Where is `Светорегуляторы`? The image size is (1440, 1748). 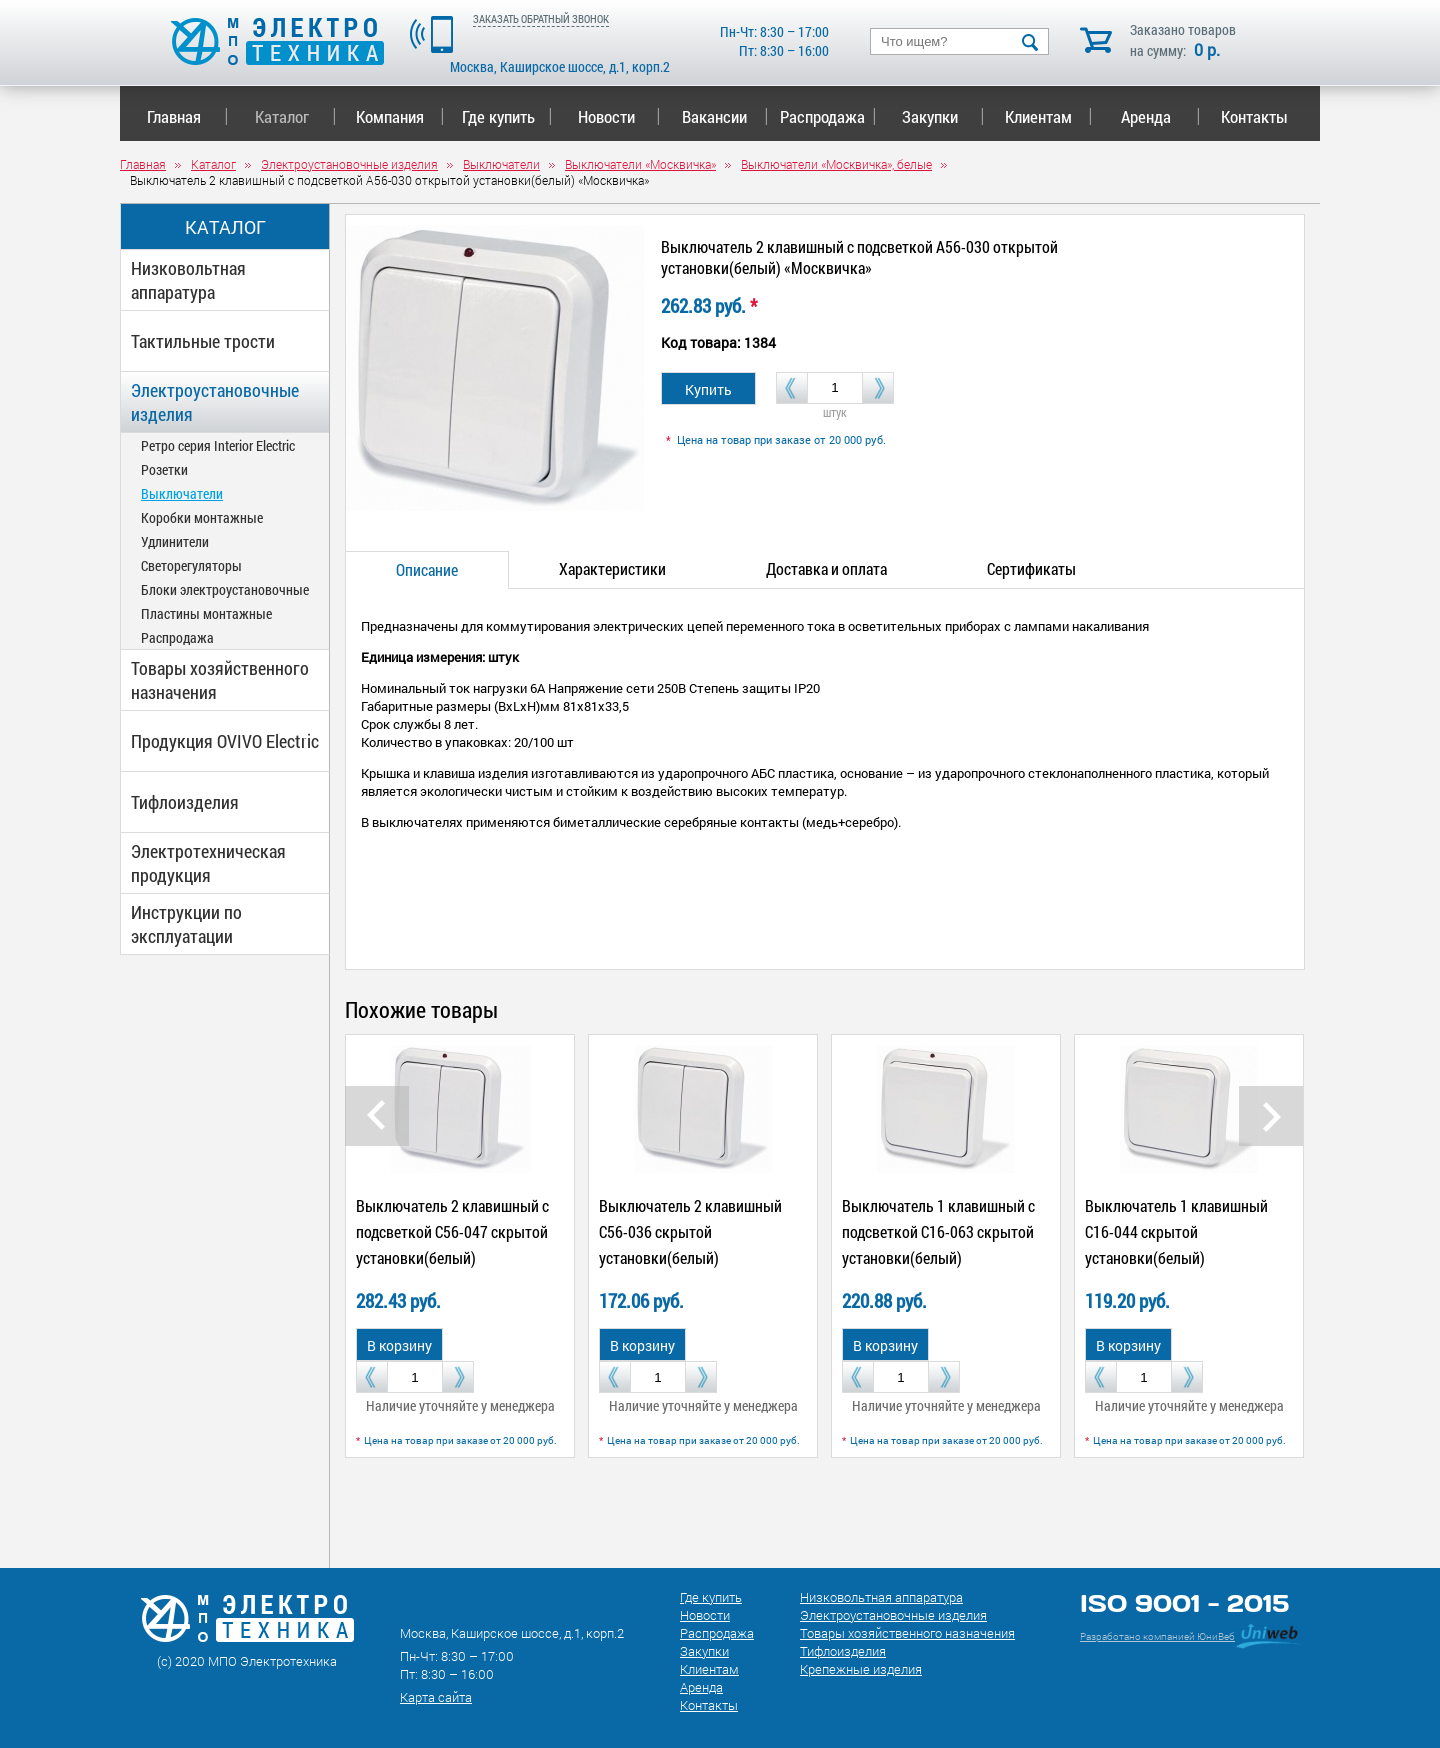
Светорегуляторы is located at coordinates (191, 565).